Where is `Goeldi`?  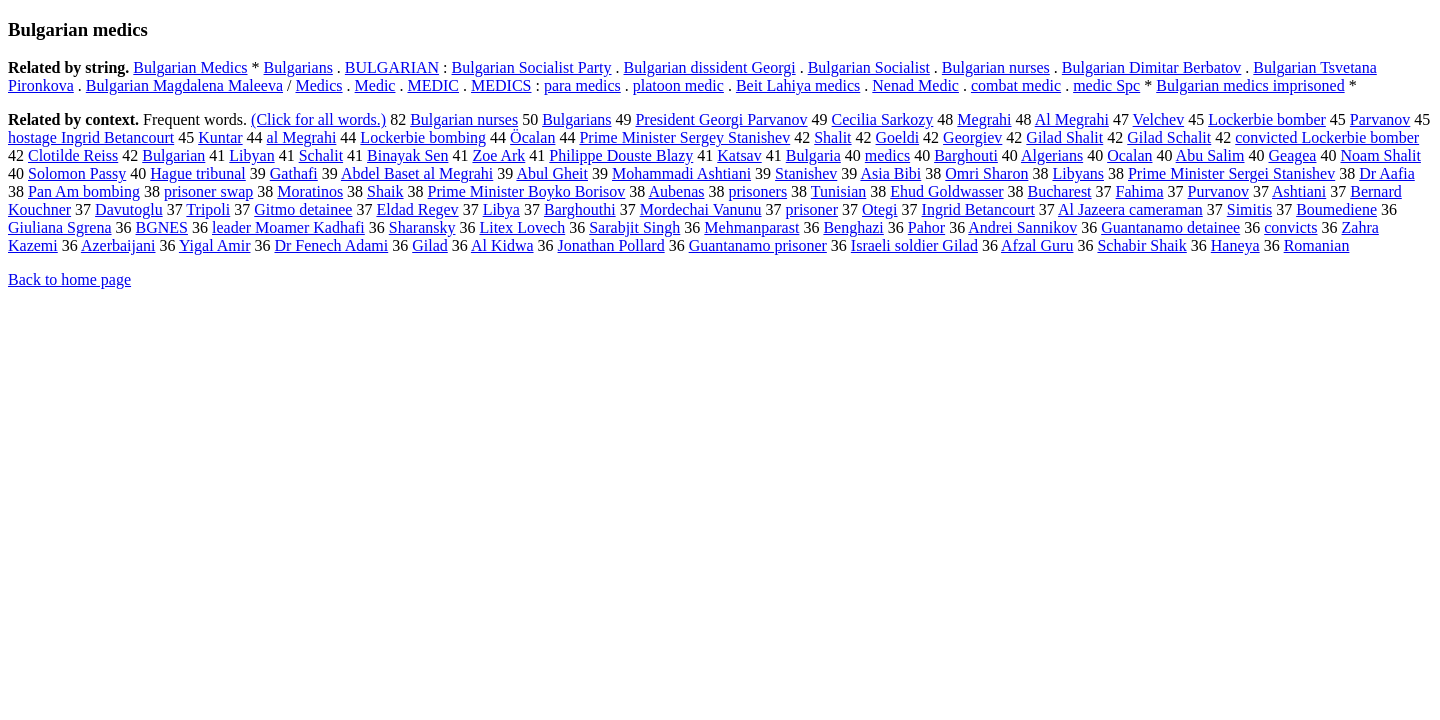 Goeldi is located at coordinates (898, 137).